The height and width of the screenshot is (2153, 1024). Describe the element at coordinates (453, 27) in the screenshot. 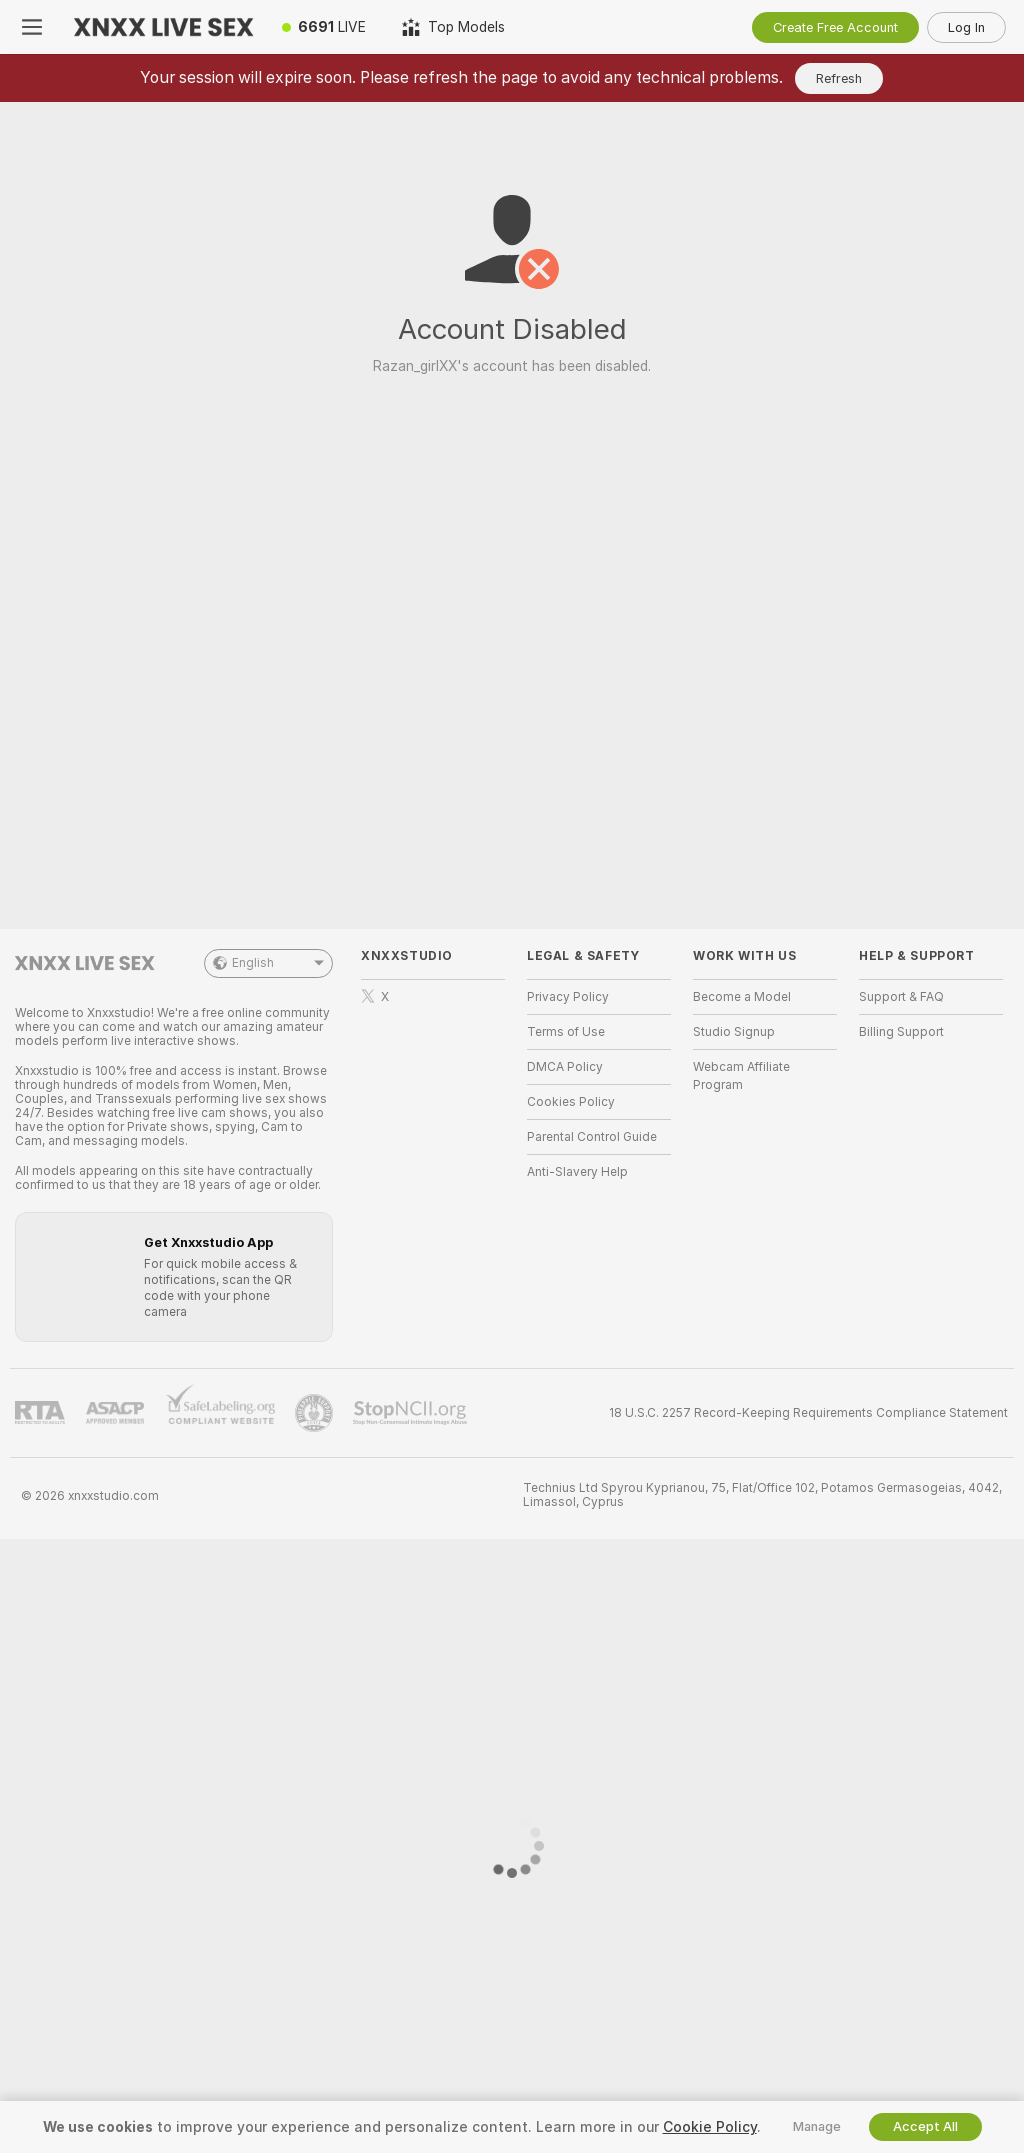

I see `[Top Models]` at that location.